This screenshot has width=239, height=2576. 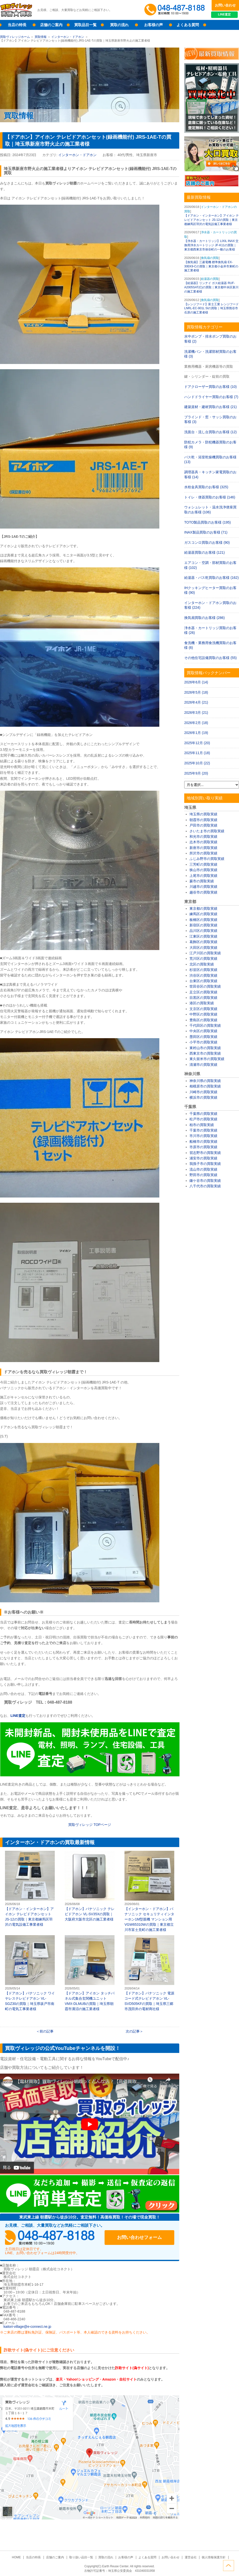 What do you see at coordinates (203, 1037) in the screenshot?
I see `墨田区の買取実績` at bounding box center [203, 1037].